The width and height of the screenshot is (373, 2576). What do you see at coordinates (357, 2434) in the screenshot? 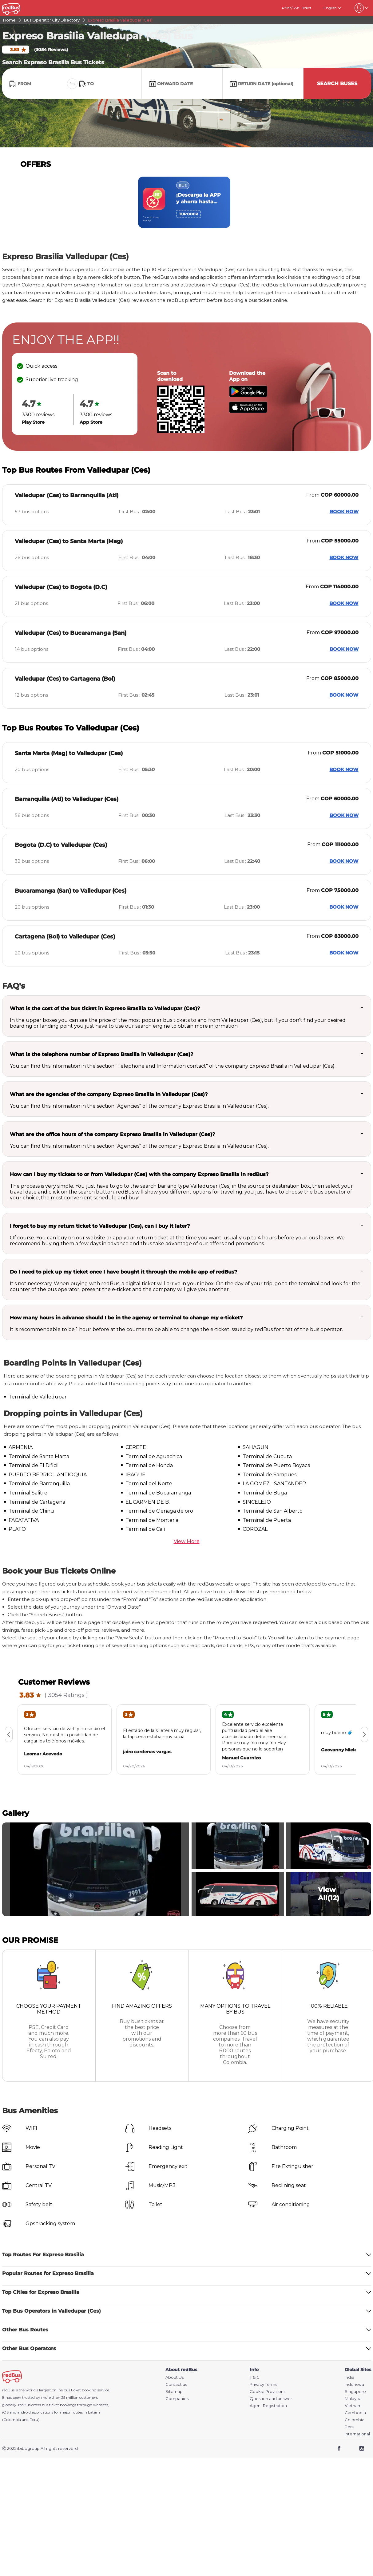
I see `International` at bounding box center [357, 2434].